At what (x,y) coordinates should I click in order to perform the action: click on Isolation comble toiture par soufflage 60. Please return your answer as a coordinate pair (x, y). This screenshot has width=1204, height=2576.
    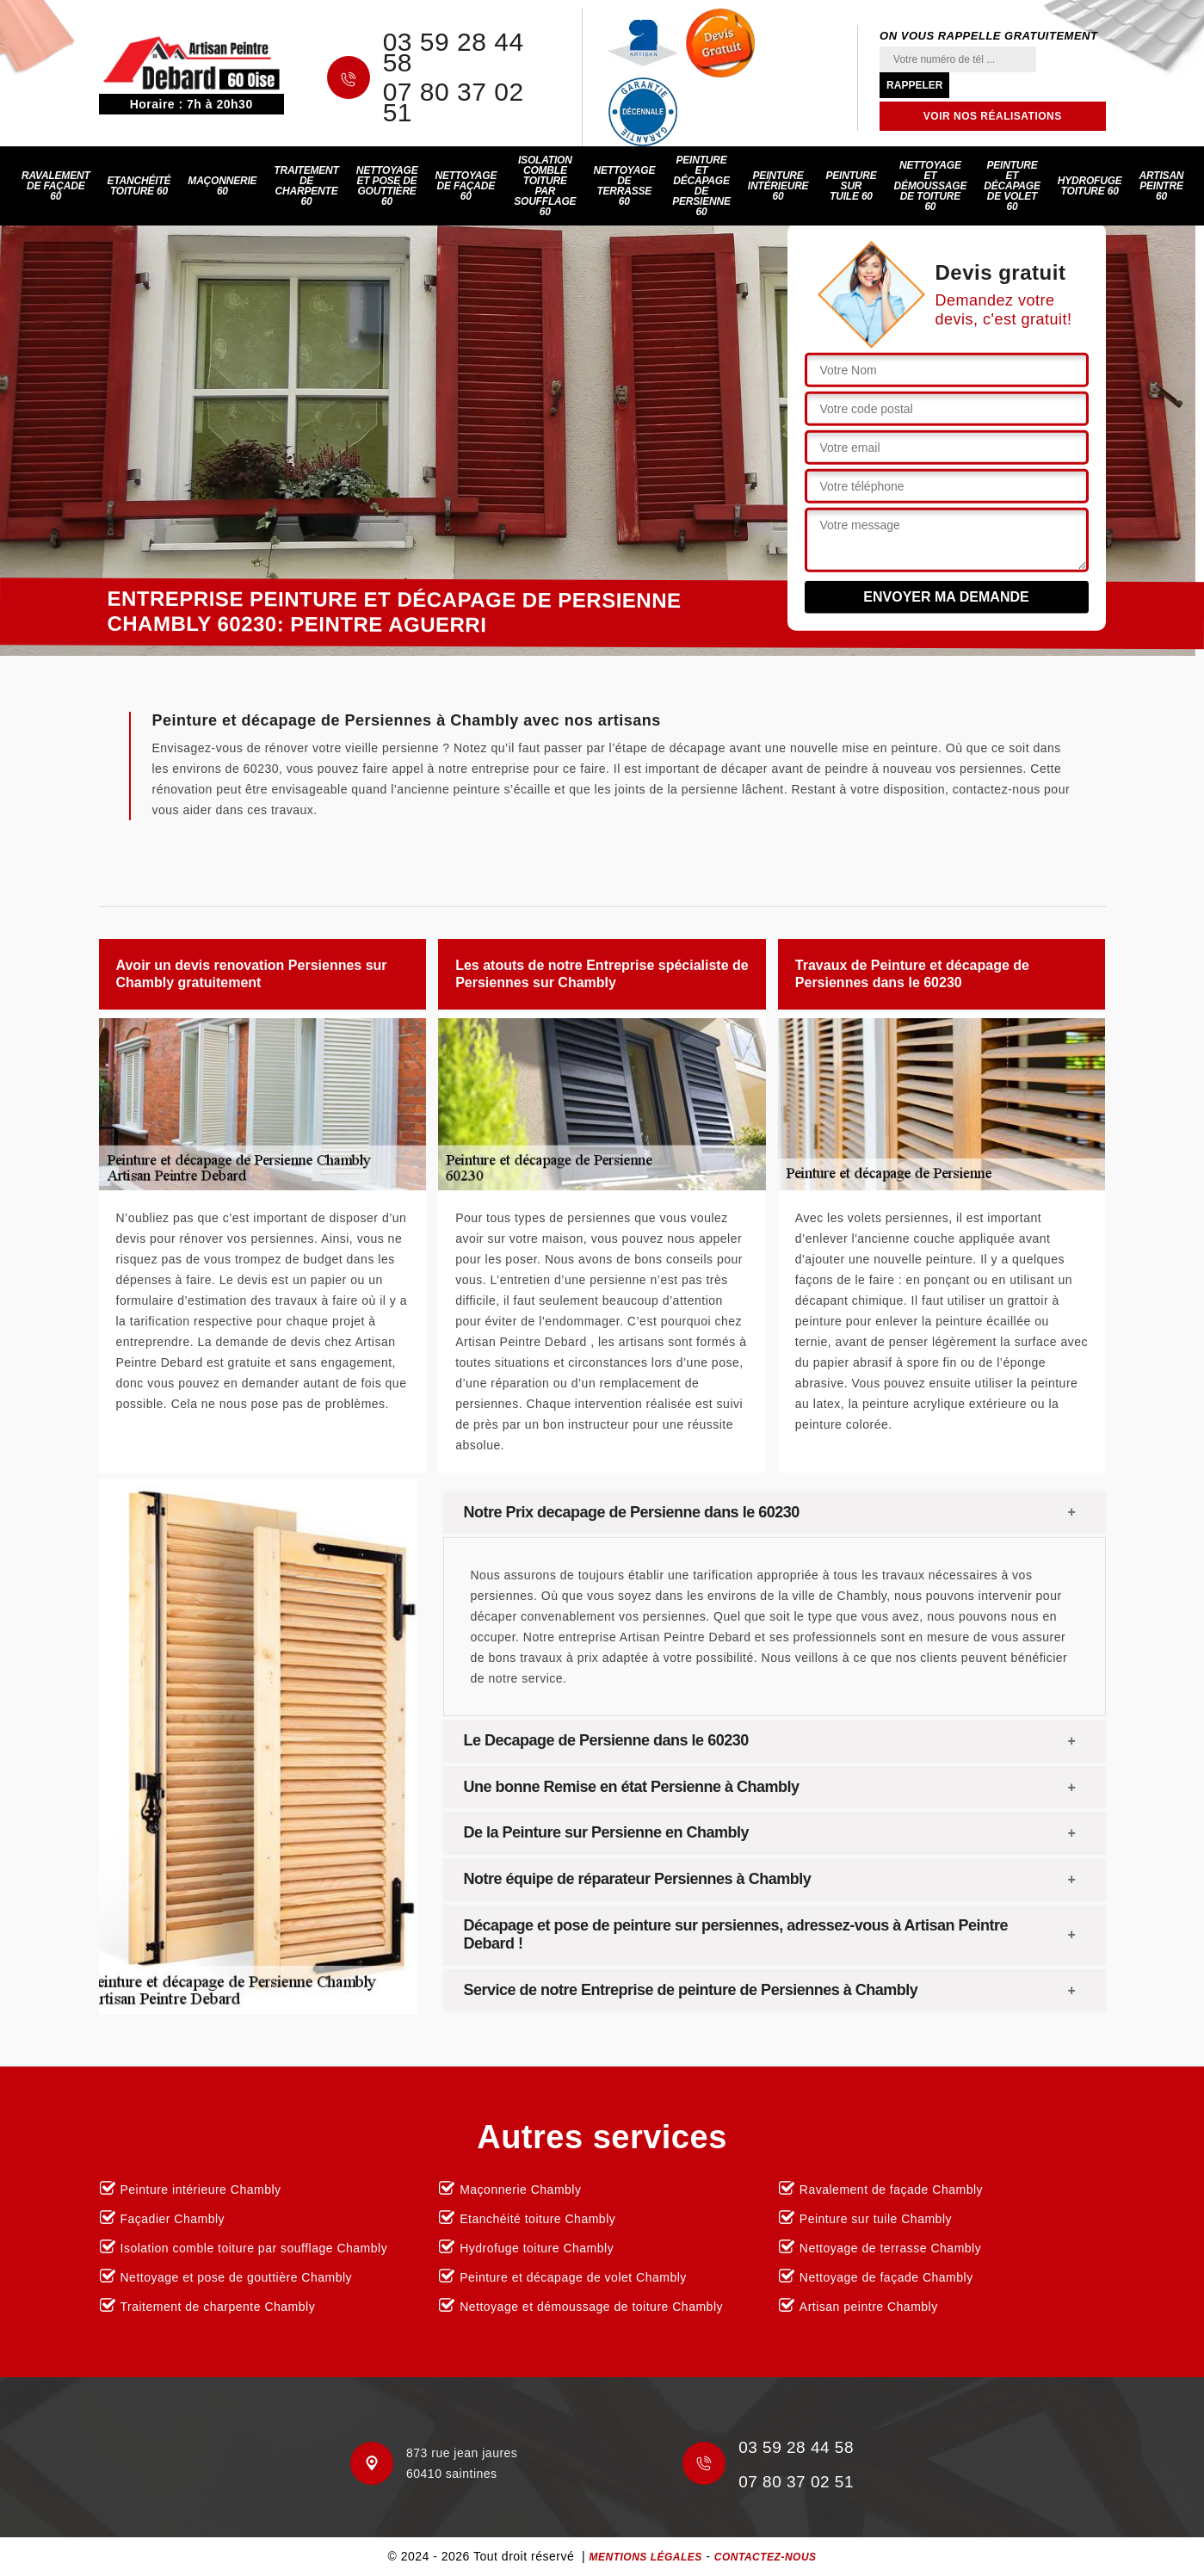
    Looking at the image, I should click on (545, 186).